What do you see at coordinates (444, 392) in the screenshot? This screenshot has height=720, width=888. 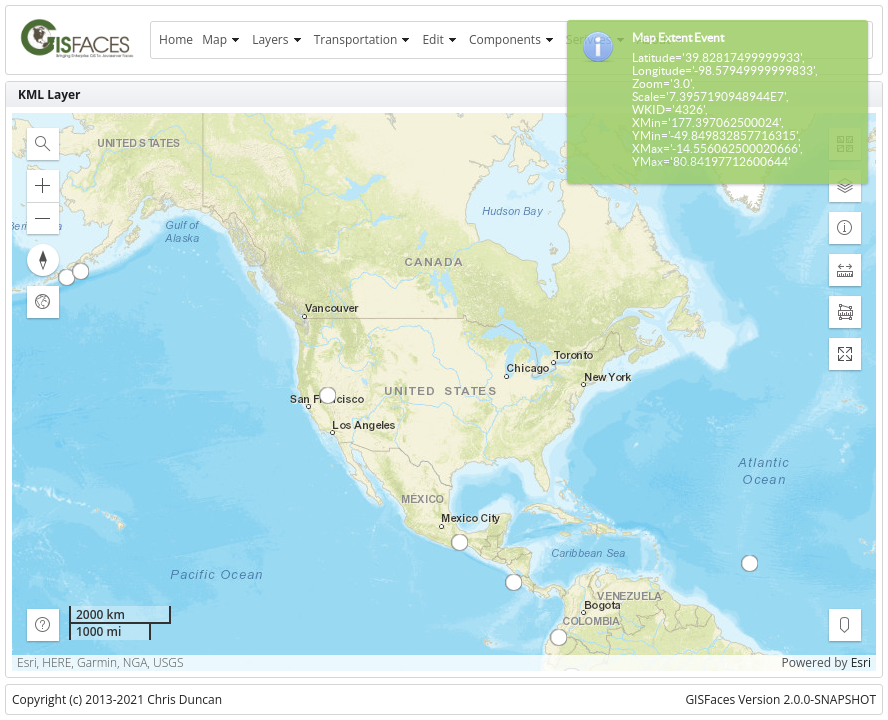 I see `[application]` at bounding box center [444, 392].